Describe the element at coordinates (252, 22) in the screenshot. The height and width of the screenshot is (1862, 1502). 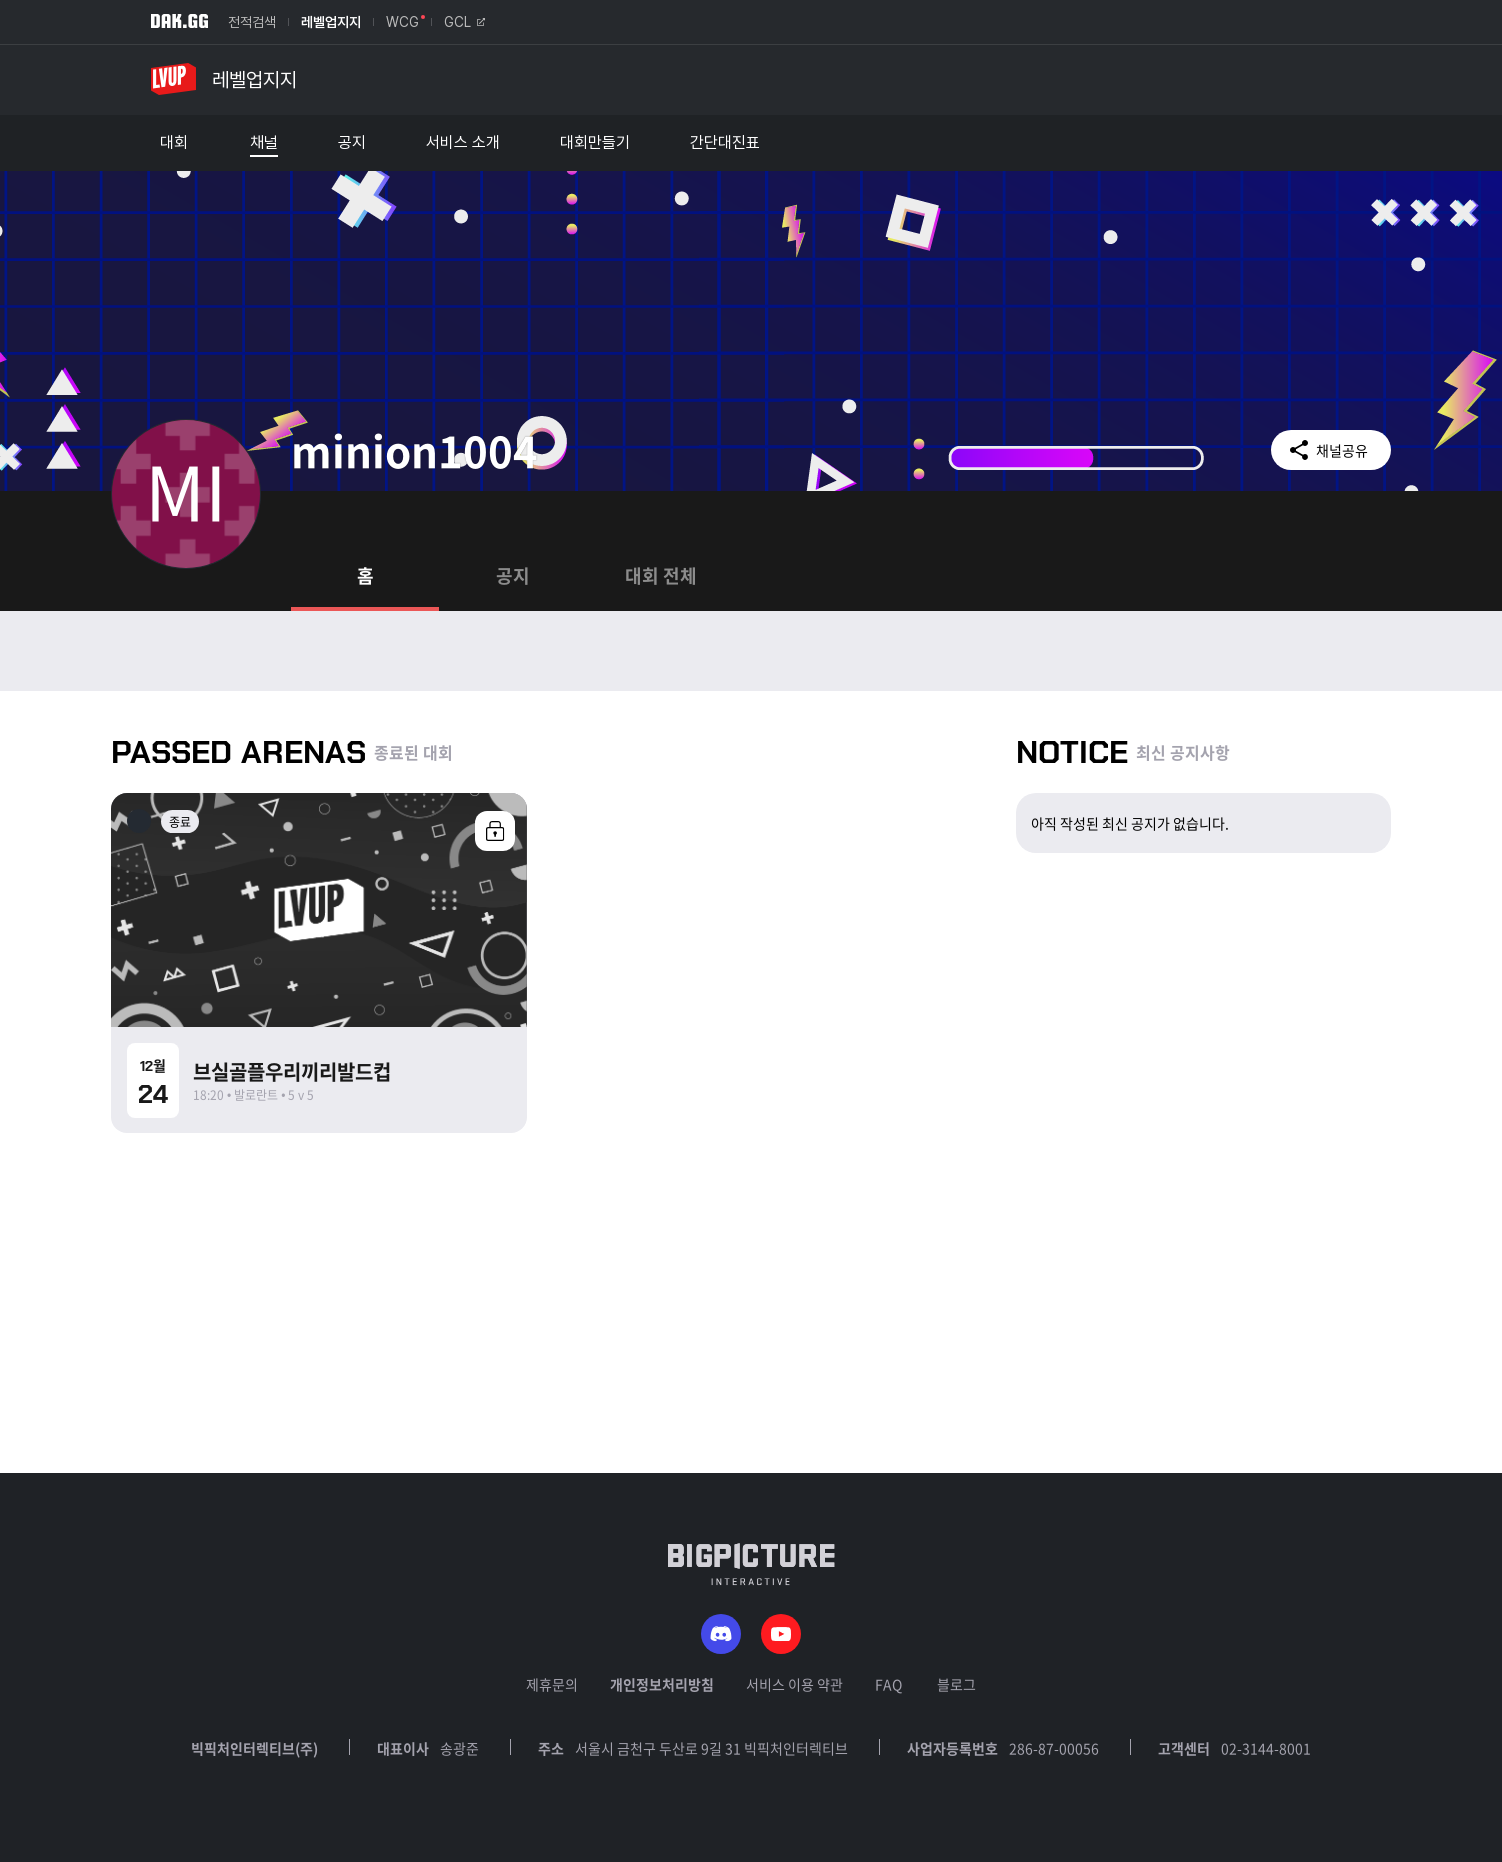
I see `전적검색` at that location.